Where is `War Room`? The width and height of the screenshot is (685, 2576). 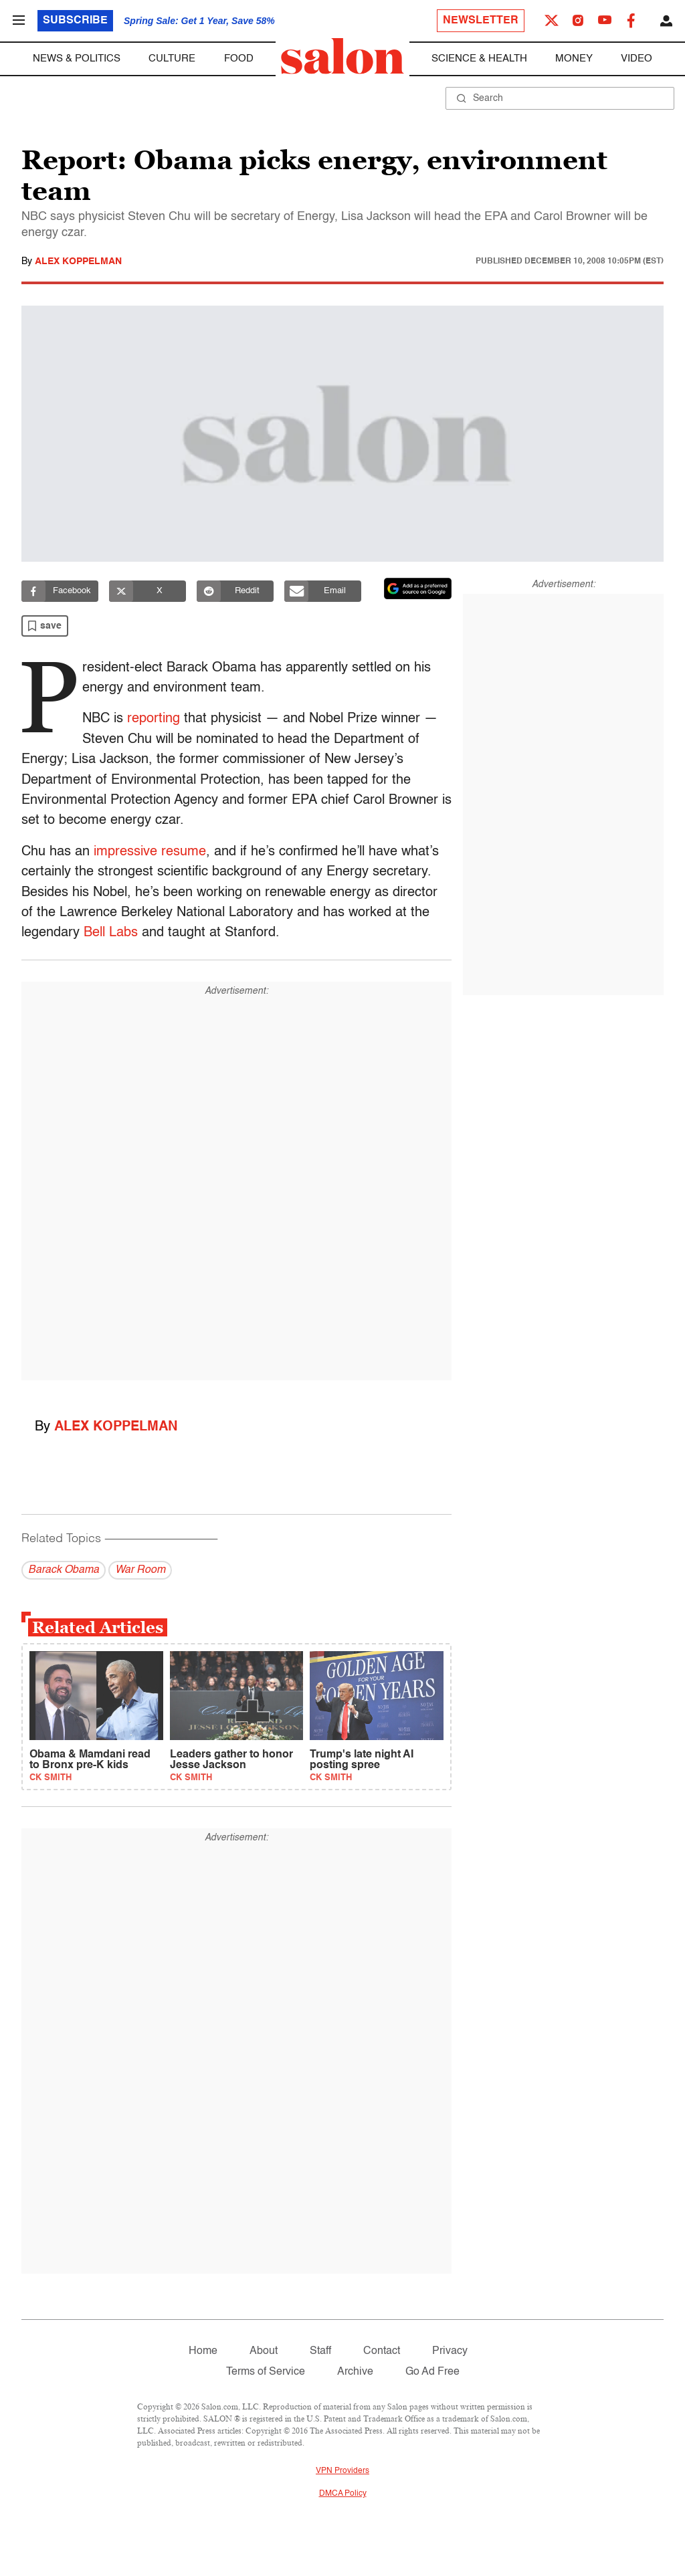
War Room is located at coordinates (140, 1570).